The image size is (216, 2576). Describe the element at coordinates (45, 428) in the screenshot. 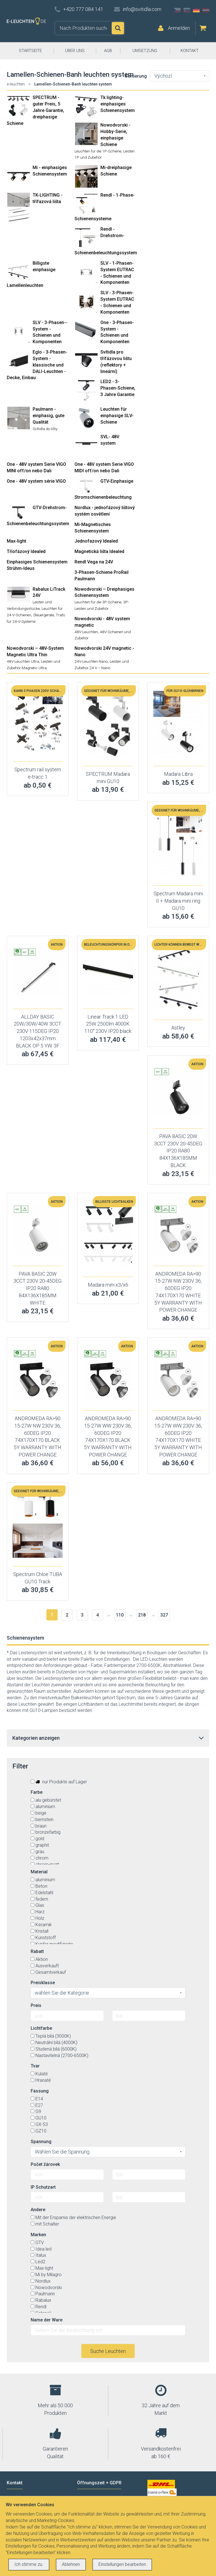

I see `Svítidla do lišty` at that location.